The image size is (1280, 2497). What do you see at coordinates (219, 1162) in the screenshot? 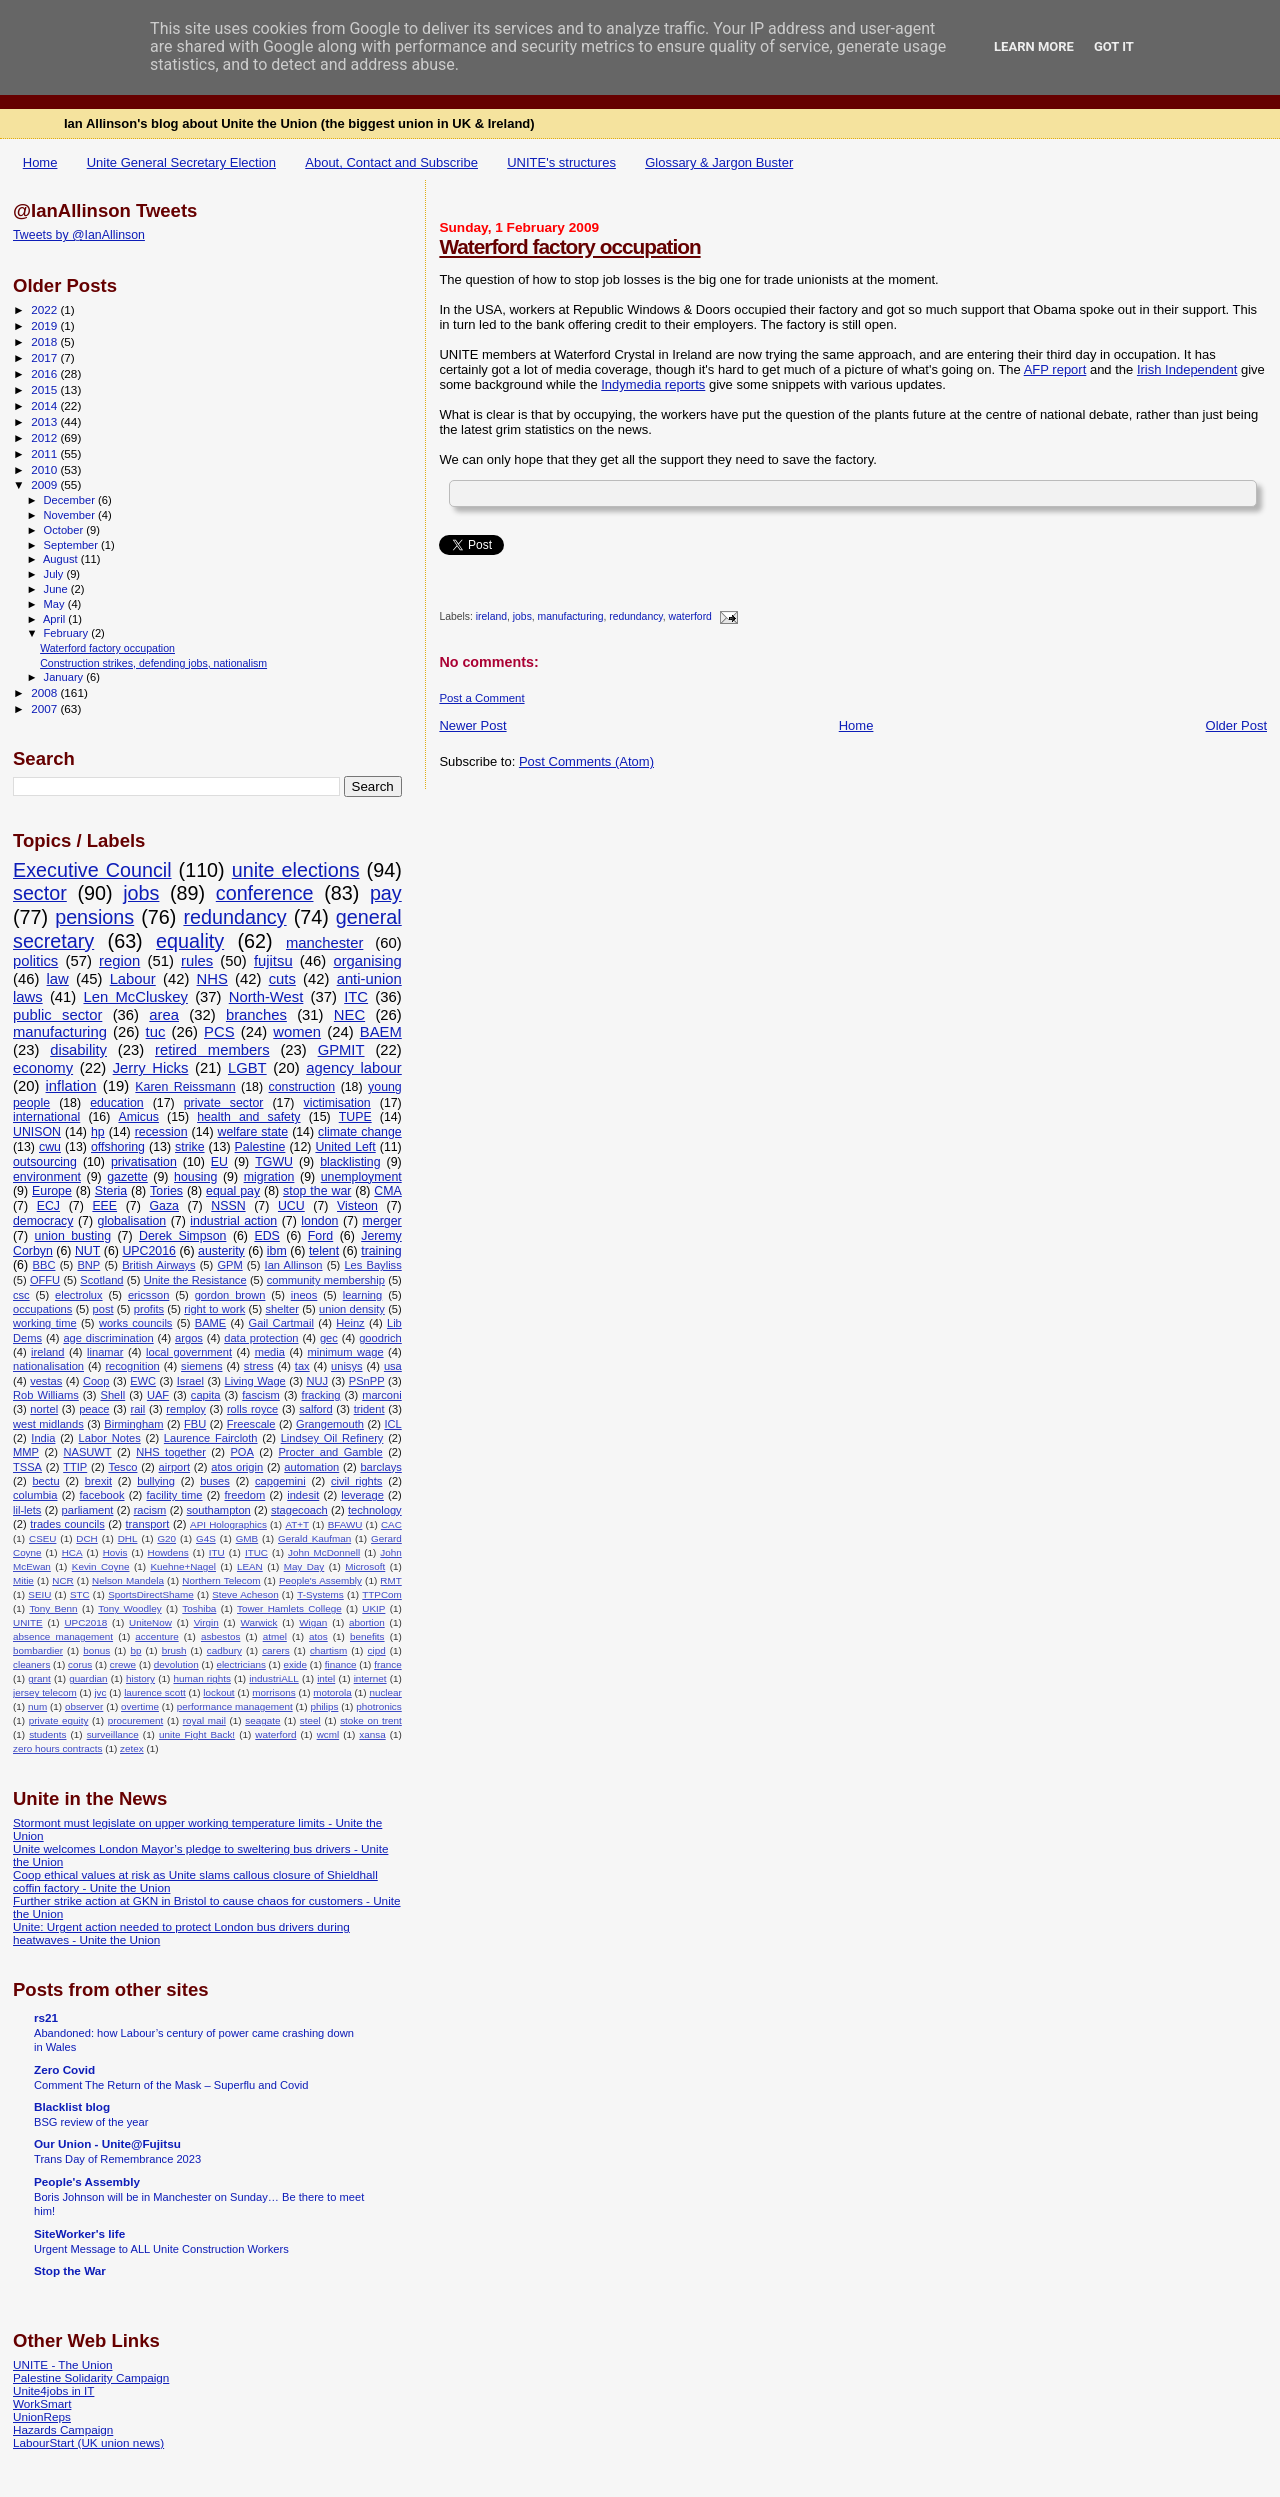
I see `EU` at bounding box center [219, 1162].